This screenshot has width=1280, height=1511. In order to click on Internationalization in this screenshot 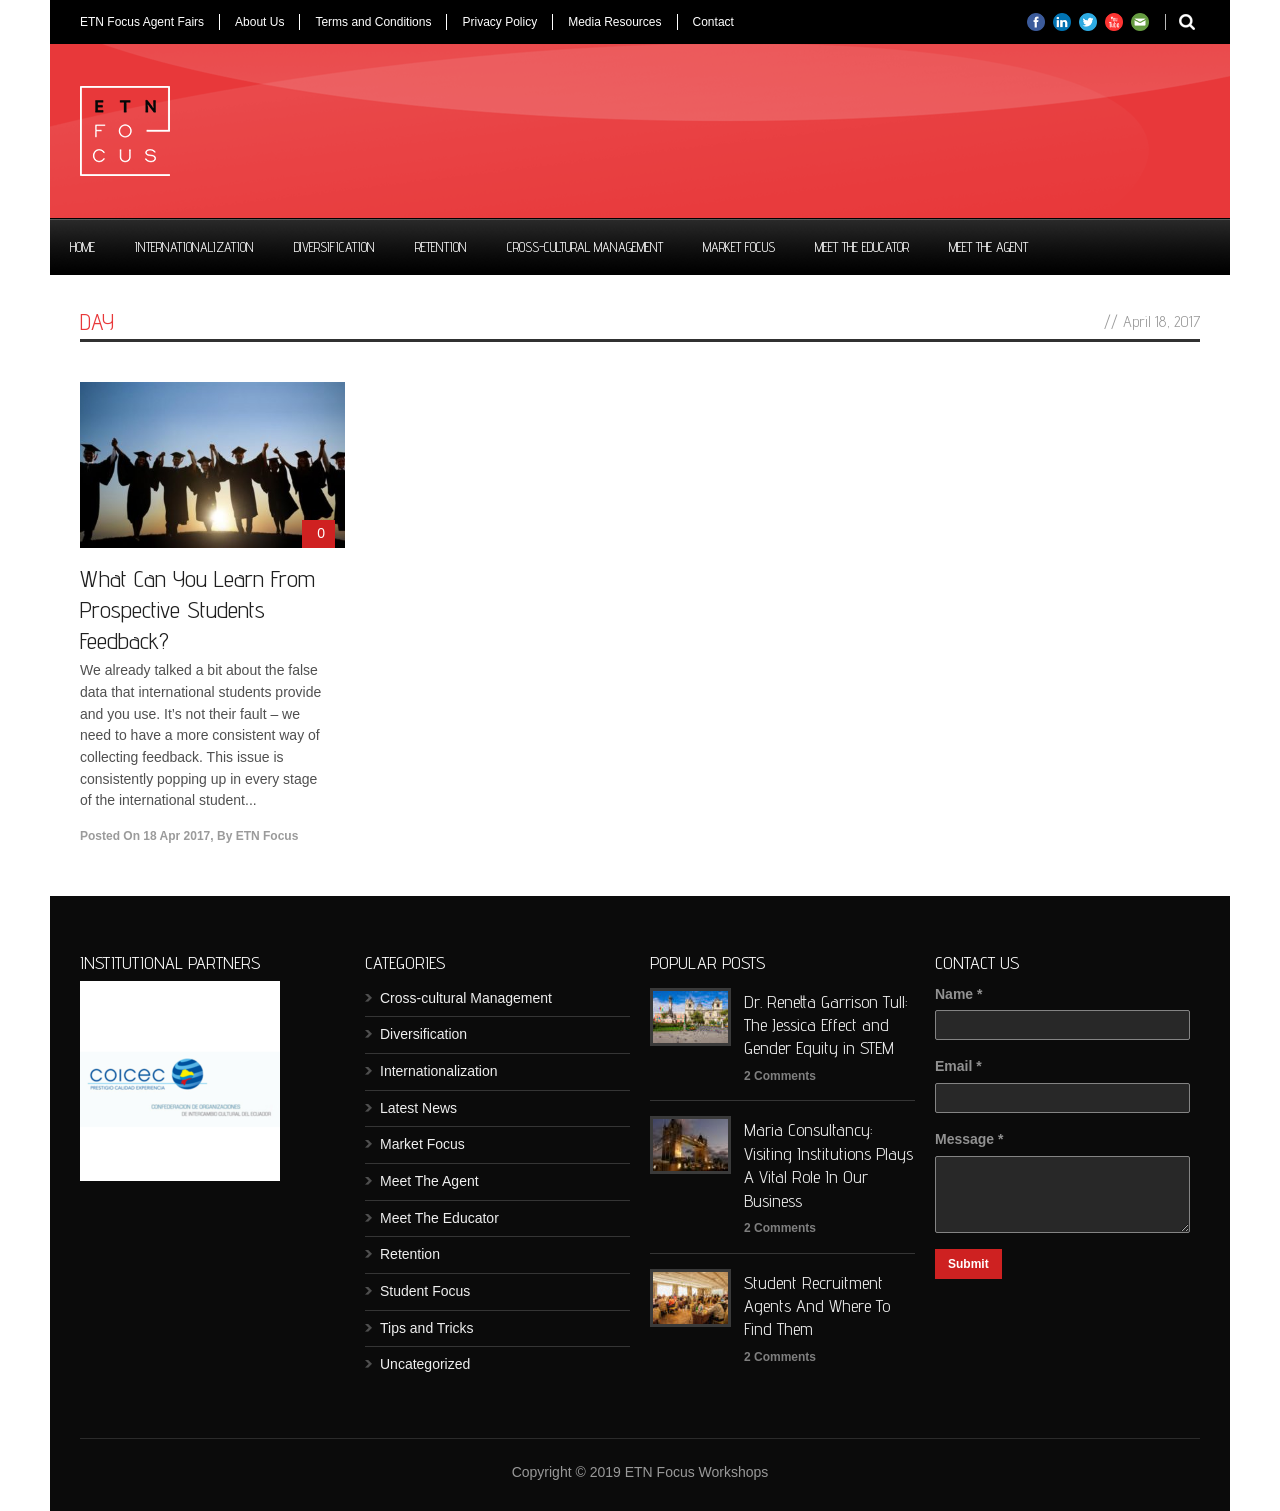, I will do `click(194, 247)`.